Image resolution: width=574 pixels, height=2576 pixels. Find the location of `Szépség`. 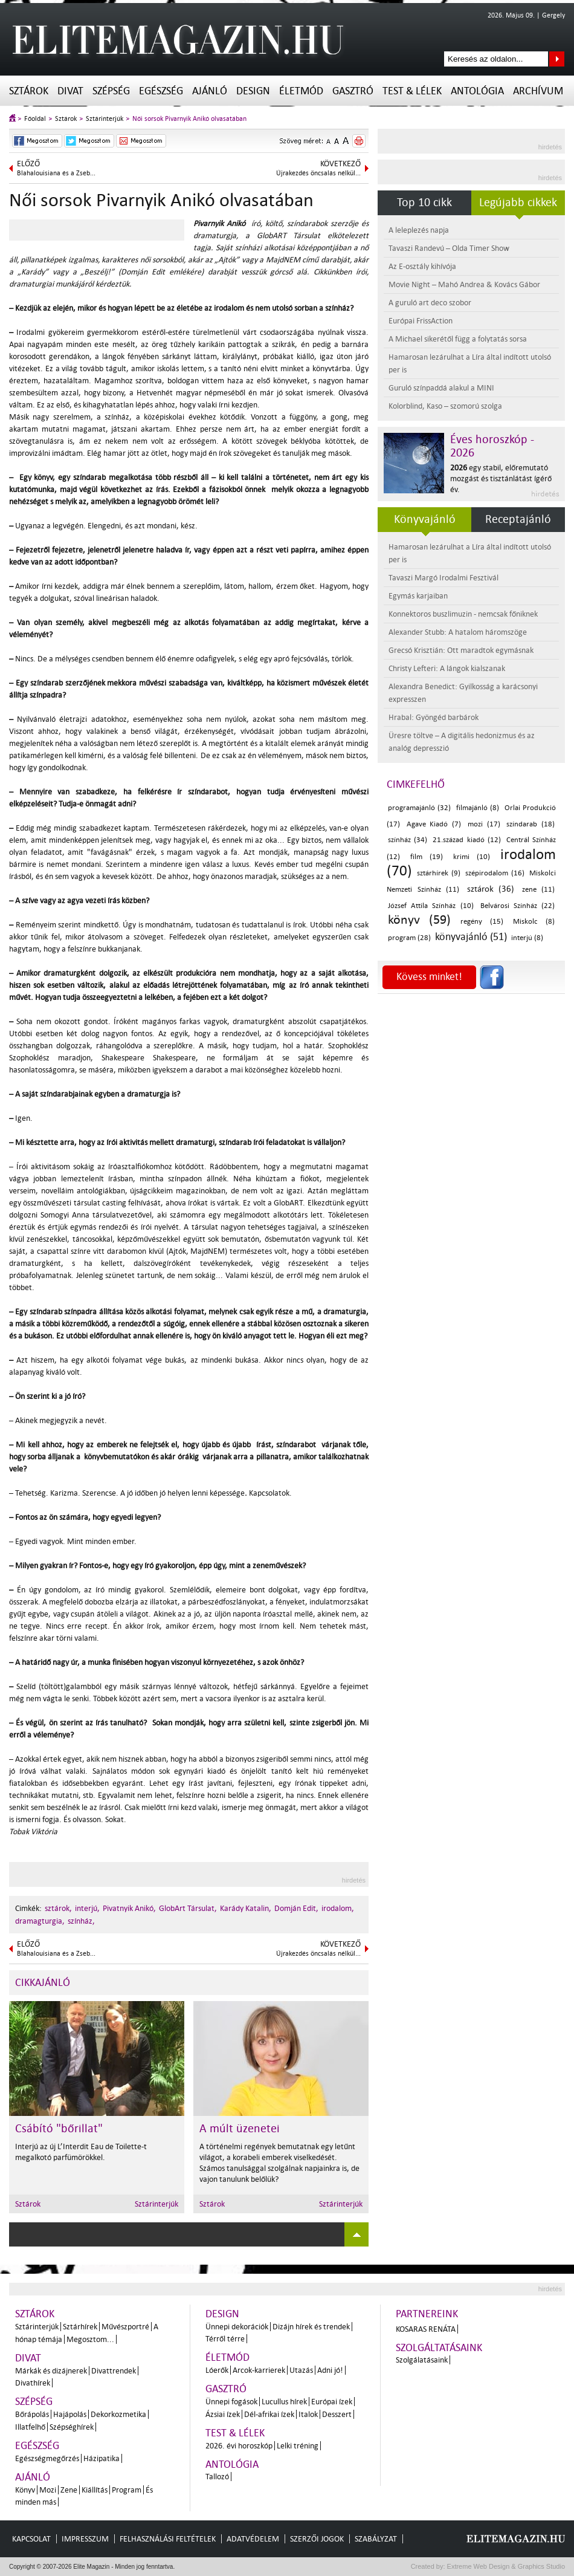

Szépség is located at coordinates (111, 91).